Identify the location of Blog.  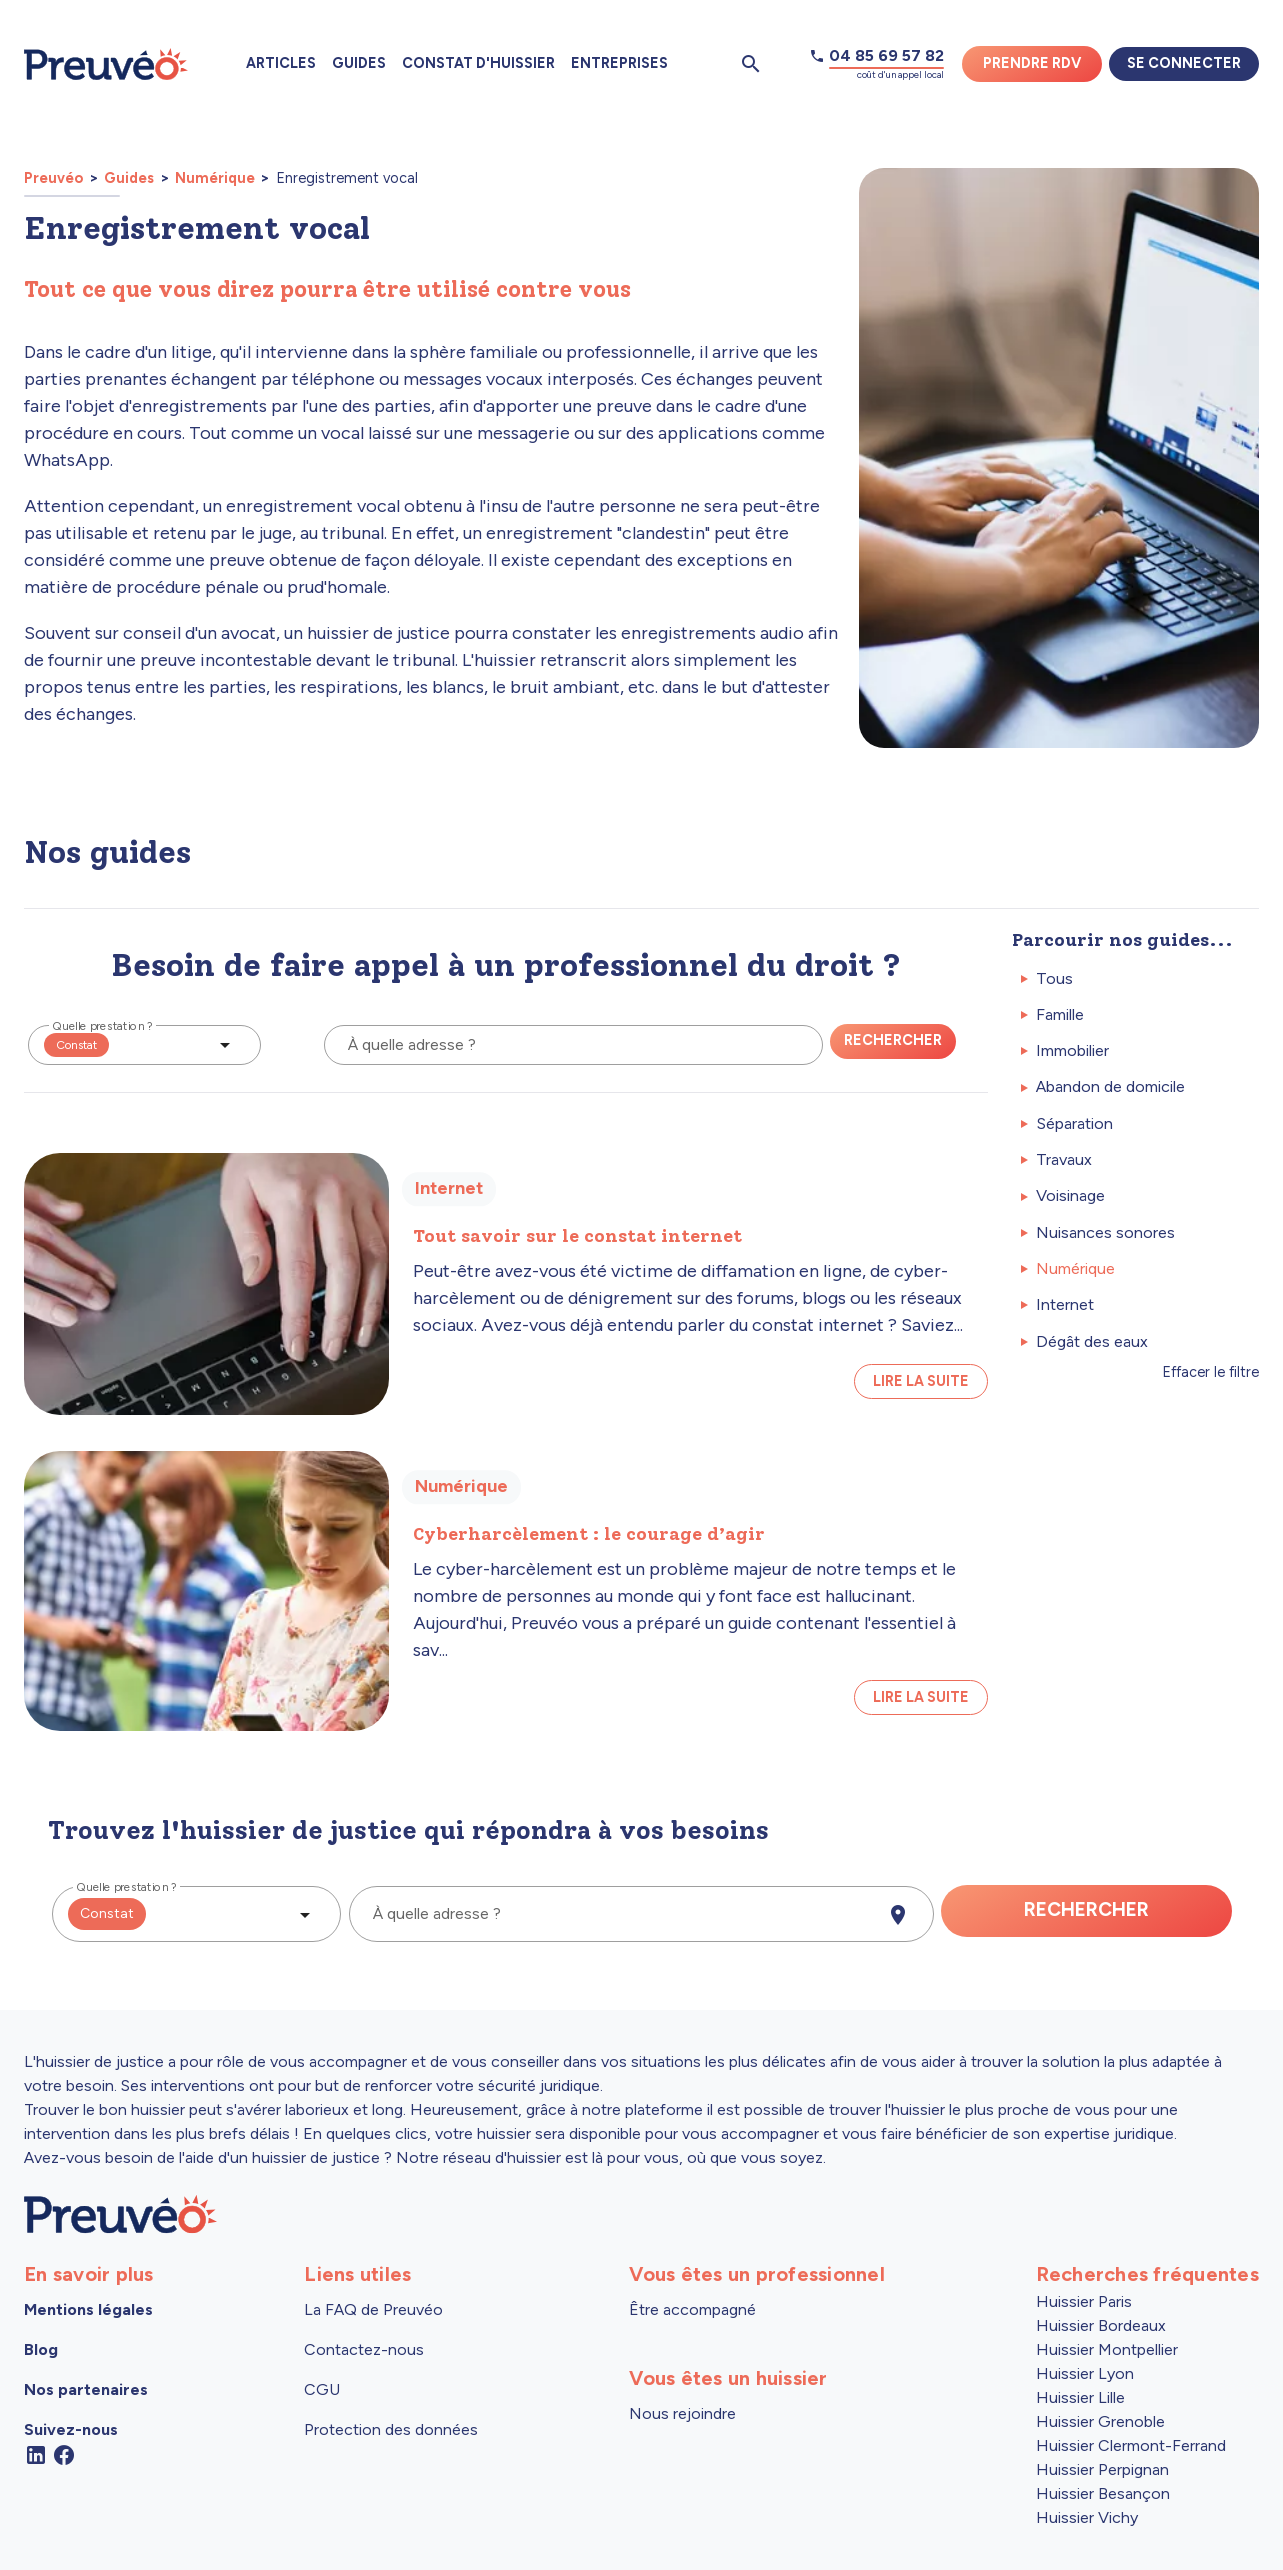
(41, 2349).